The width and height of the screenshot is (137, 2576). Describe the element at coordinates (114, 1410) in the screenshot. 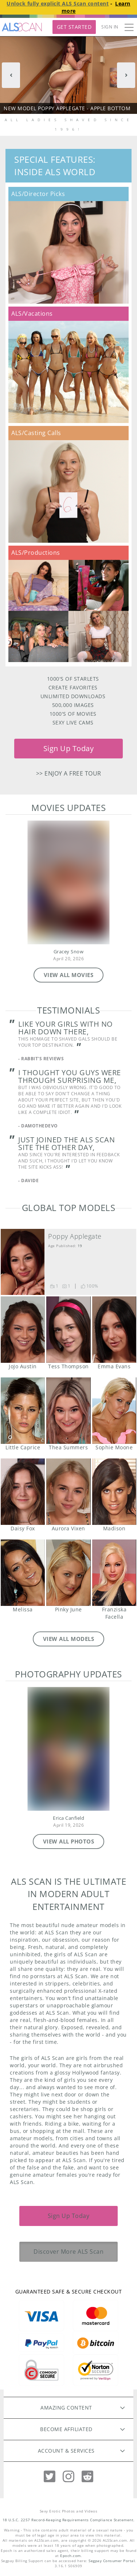

I see `Sophie Moone` at that location.